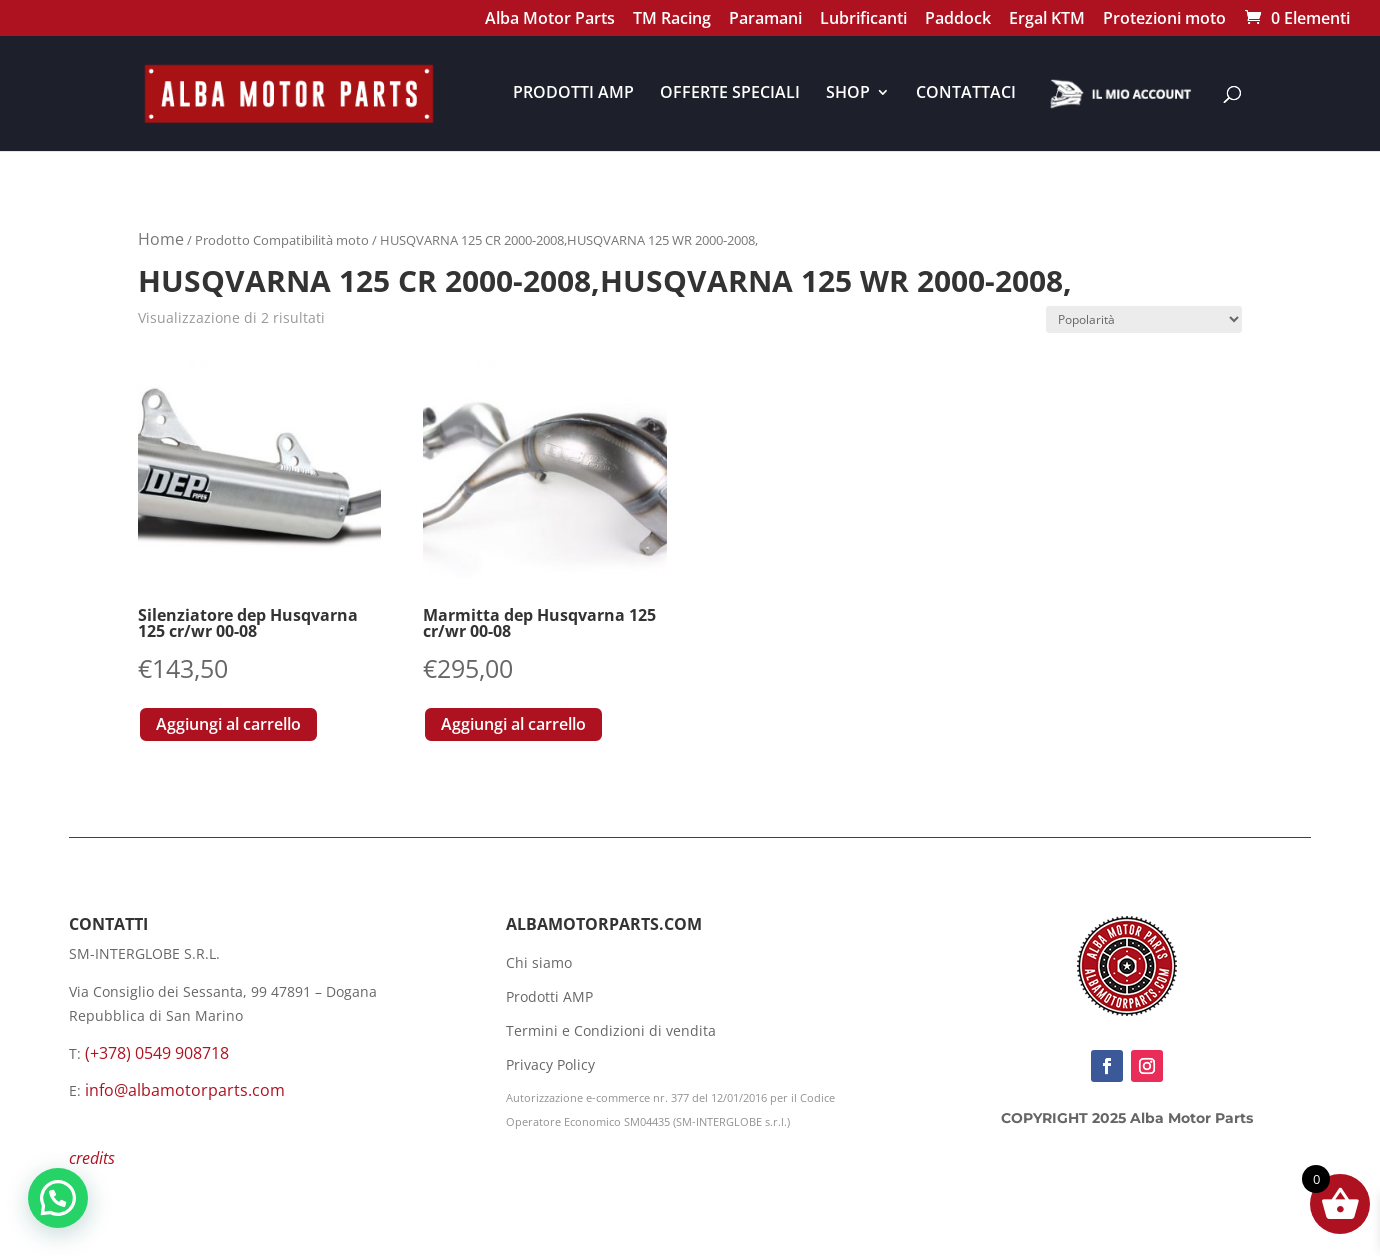 The image size is (1380, 1256). What do you see at coordinates (1047, 20) in the screenshot?
I see `Ergal KTM` at bounding box center [1047, 20].